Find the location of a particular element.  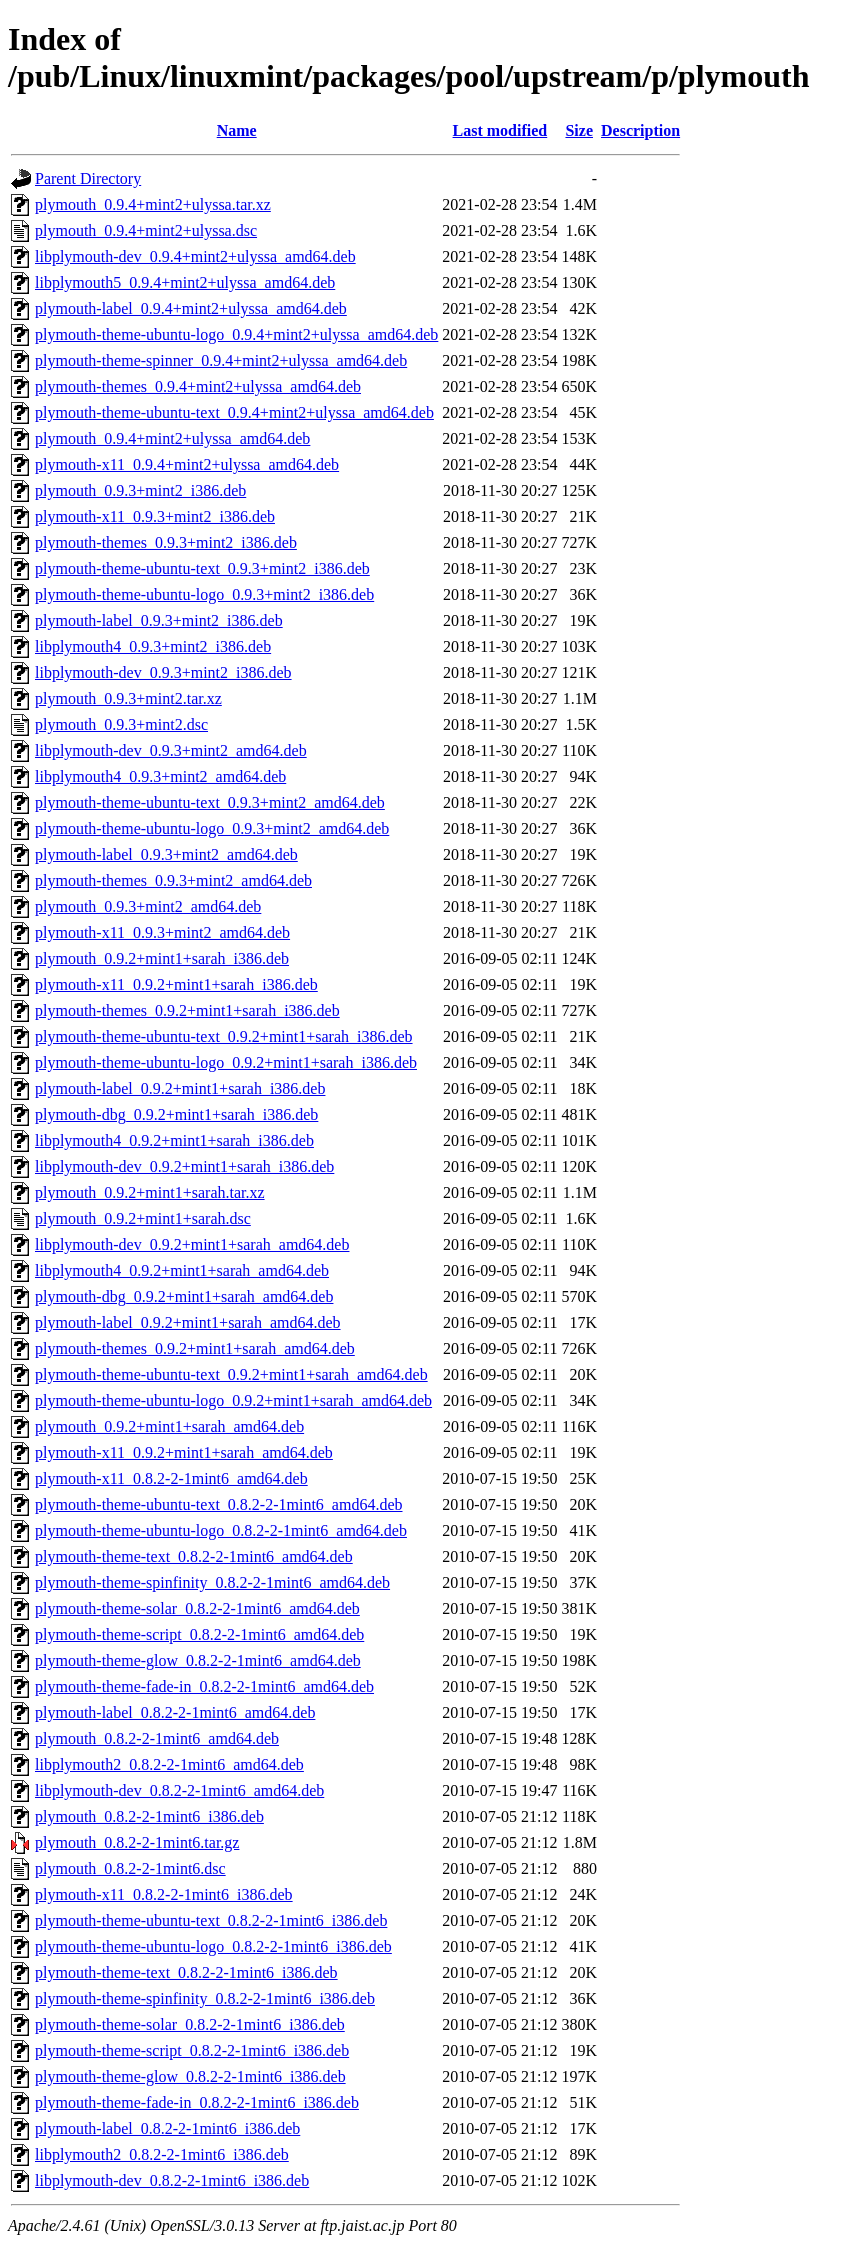

plymouth_0.9.3+mint2.dsc is located at coordinates (121, 724).